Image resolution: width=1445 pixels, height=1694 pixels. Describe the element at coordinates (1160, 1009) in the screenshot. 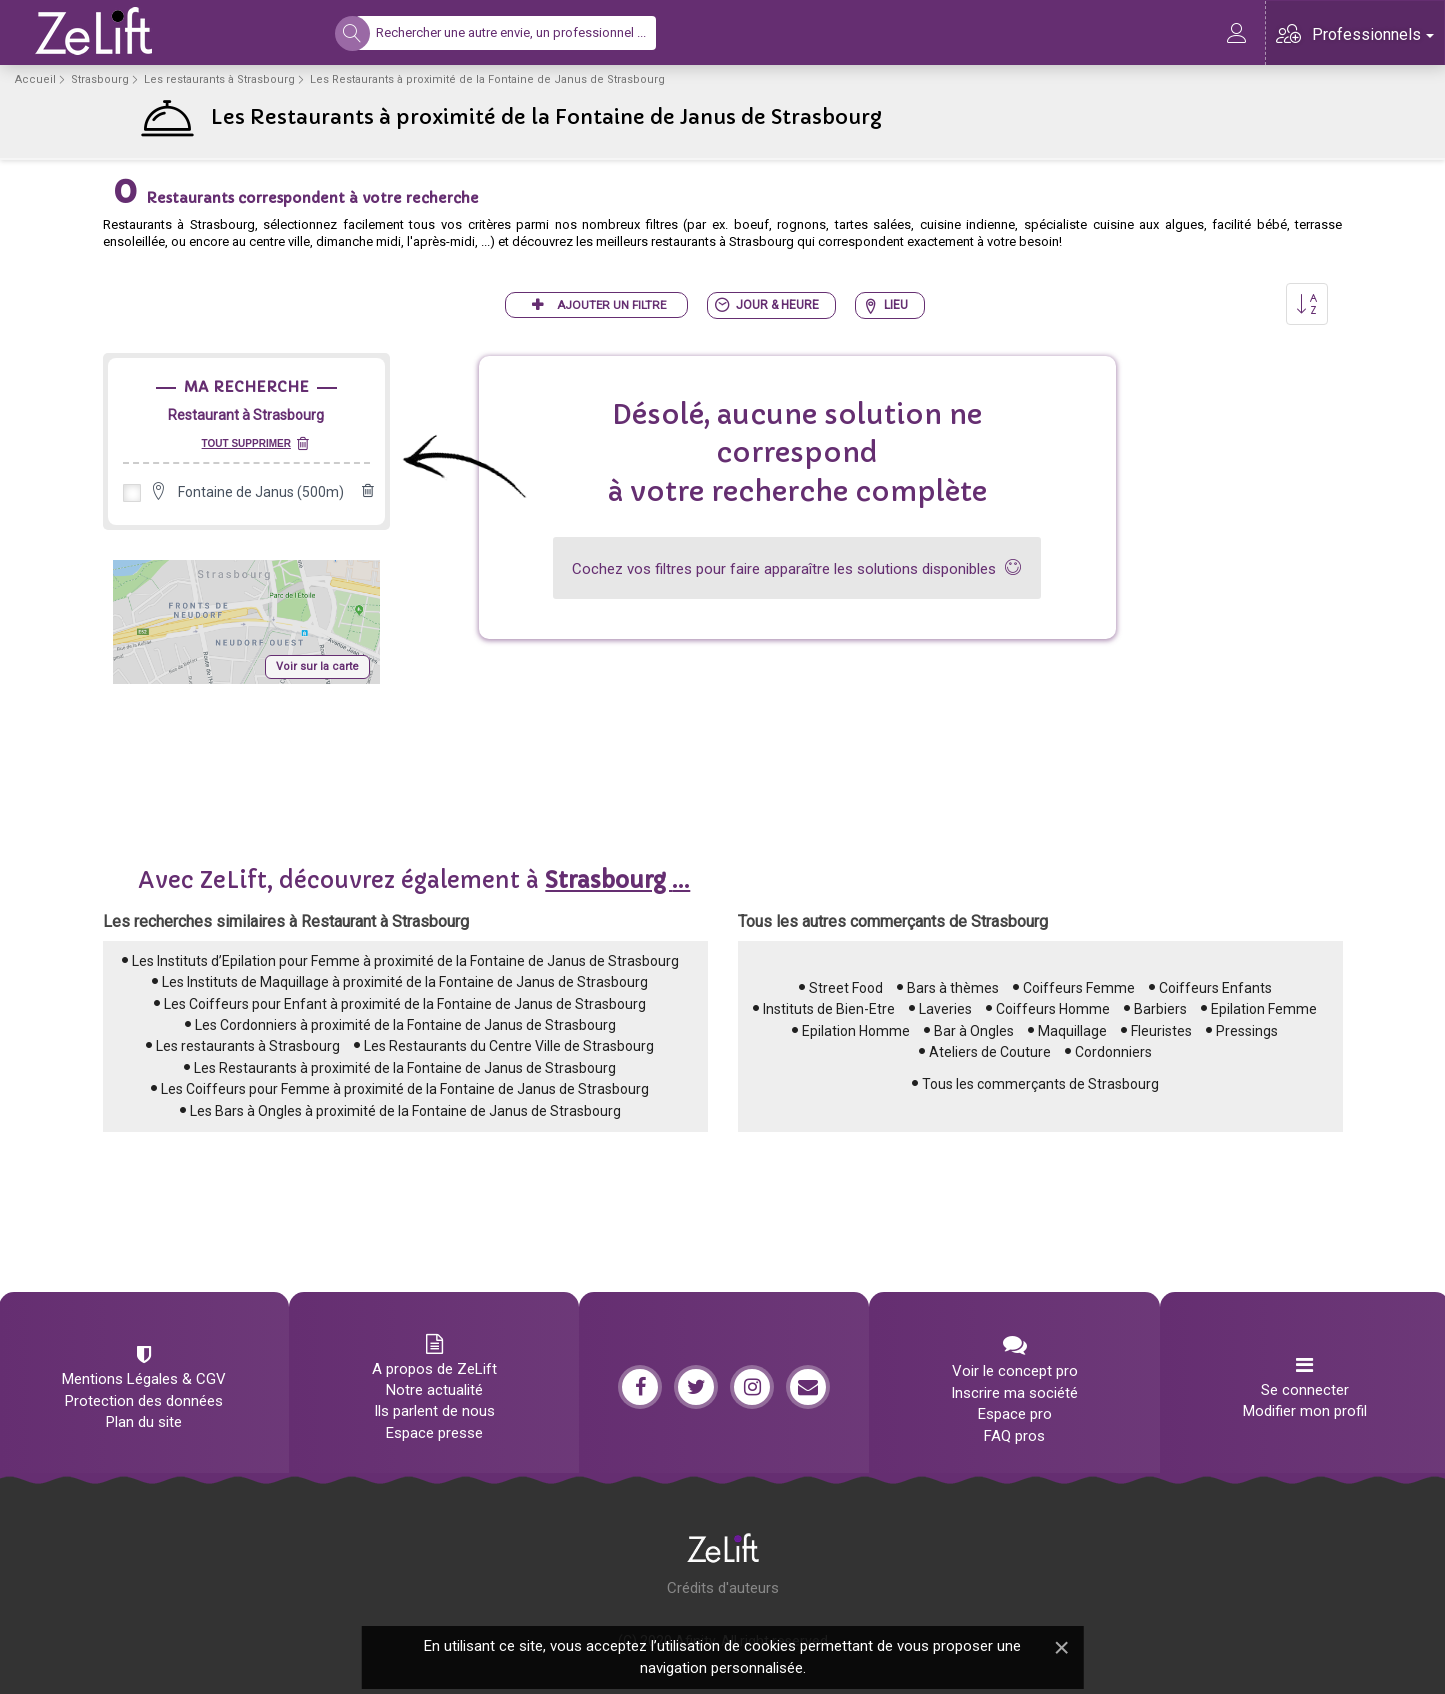

I see `Barbiers` at that location.